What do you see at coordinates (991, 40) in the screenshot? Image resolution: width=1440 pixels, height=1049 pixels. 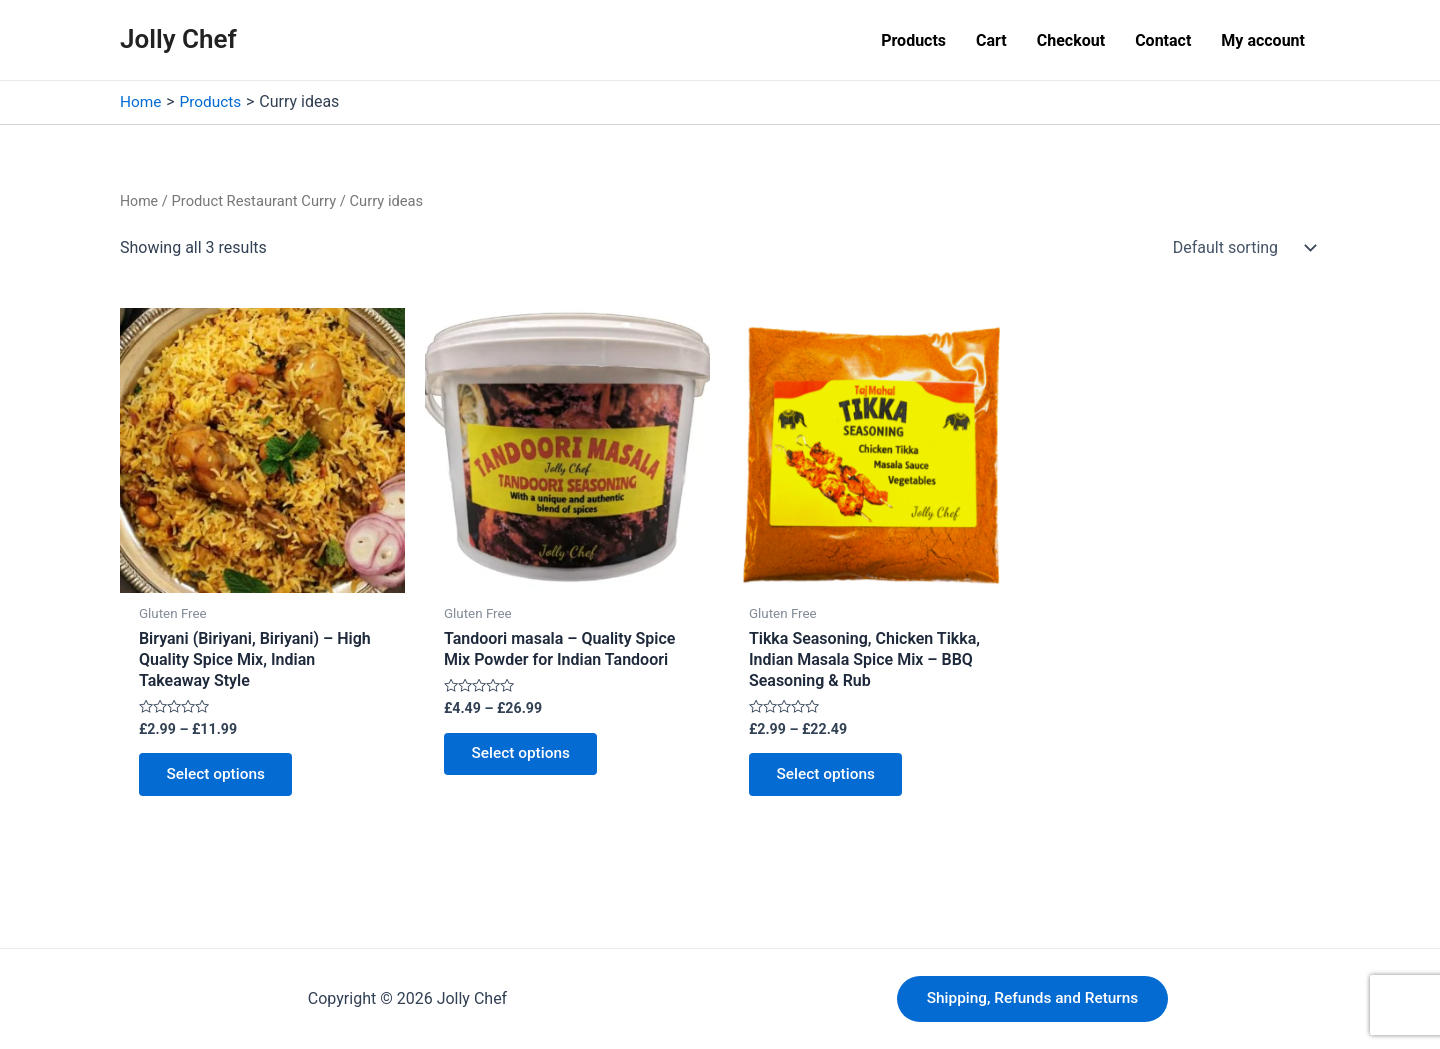 I see `Cart` at bounding box center [991, 40].